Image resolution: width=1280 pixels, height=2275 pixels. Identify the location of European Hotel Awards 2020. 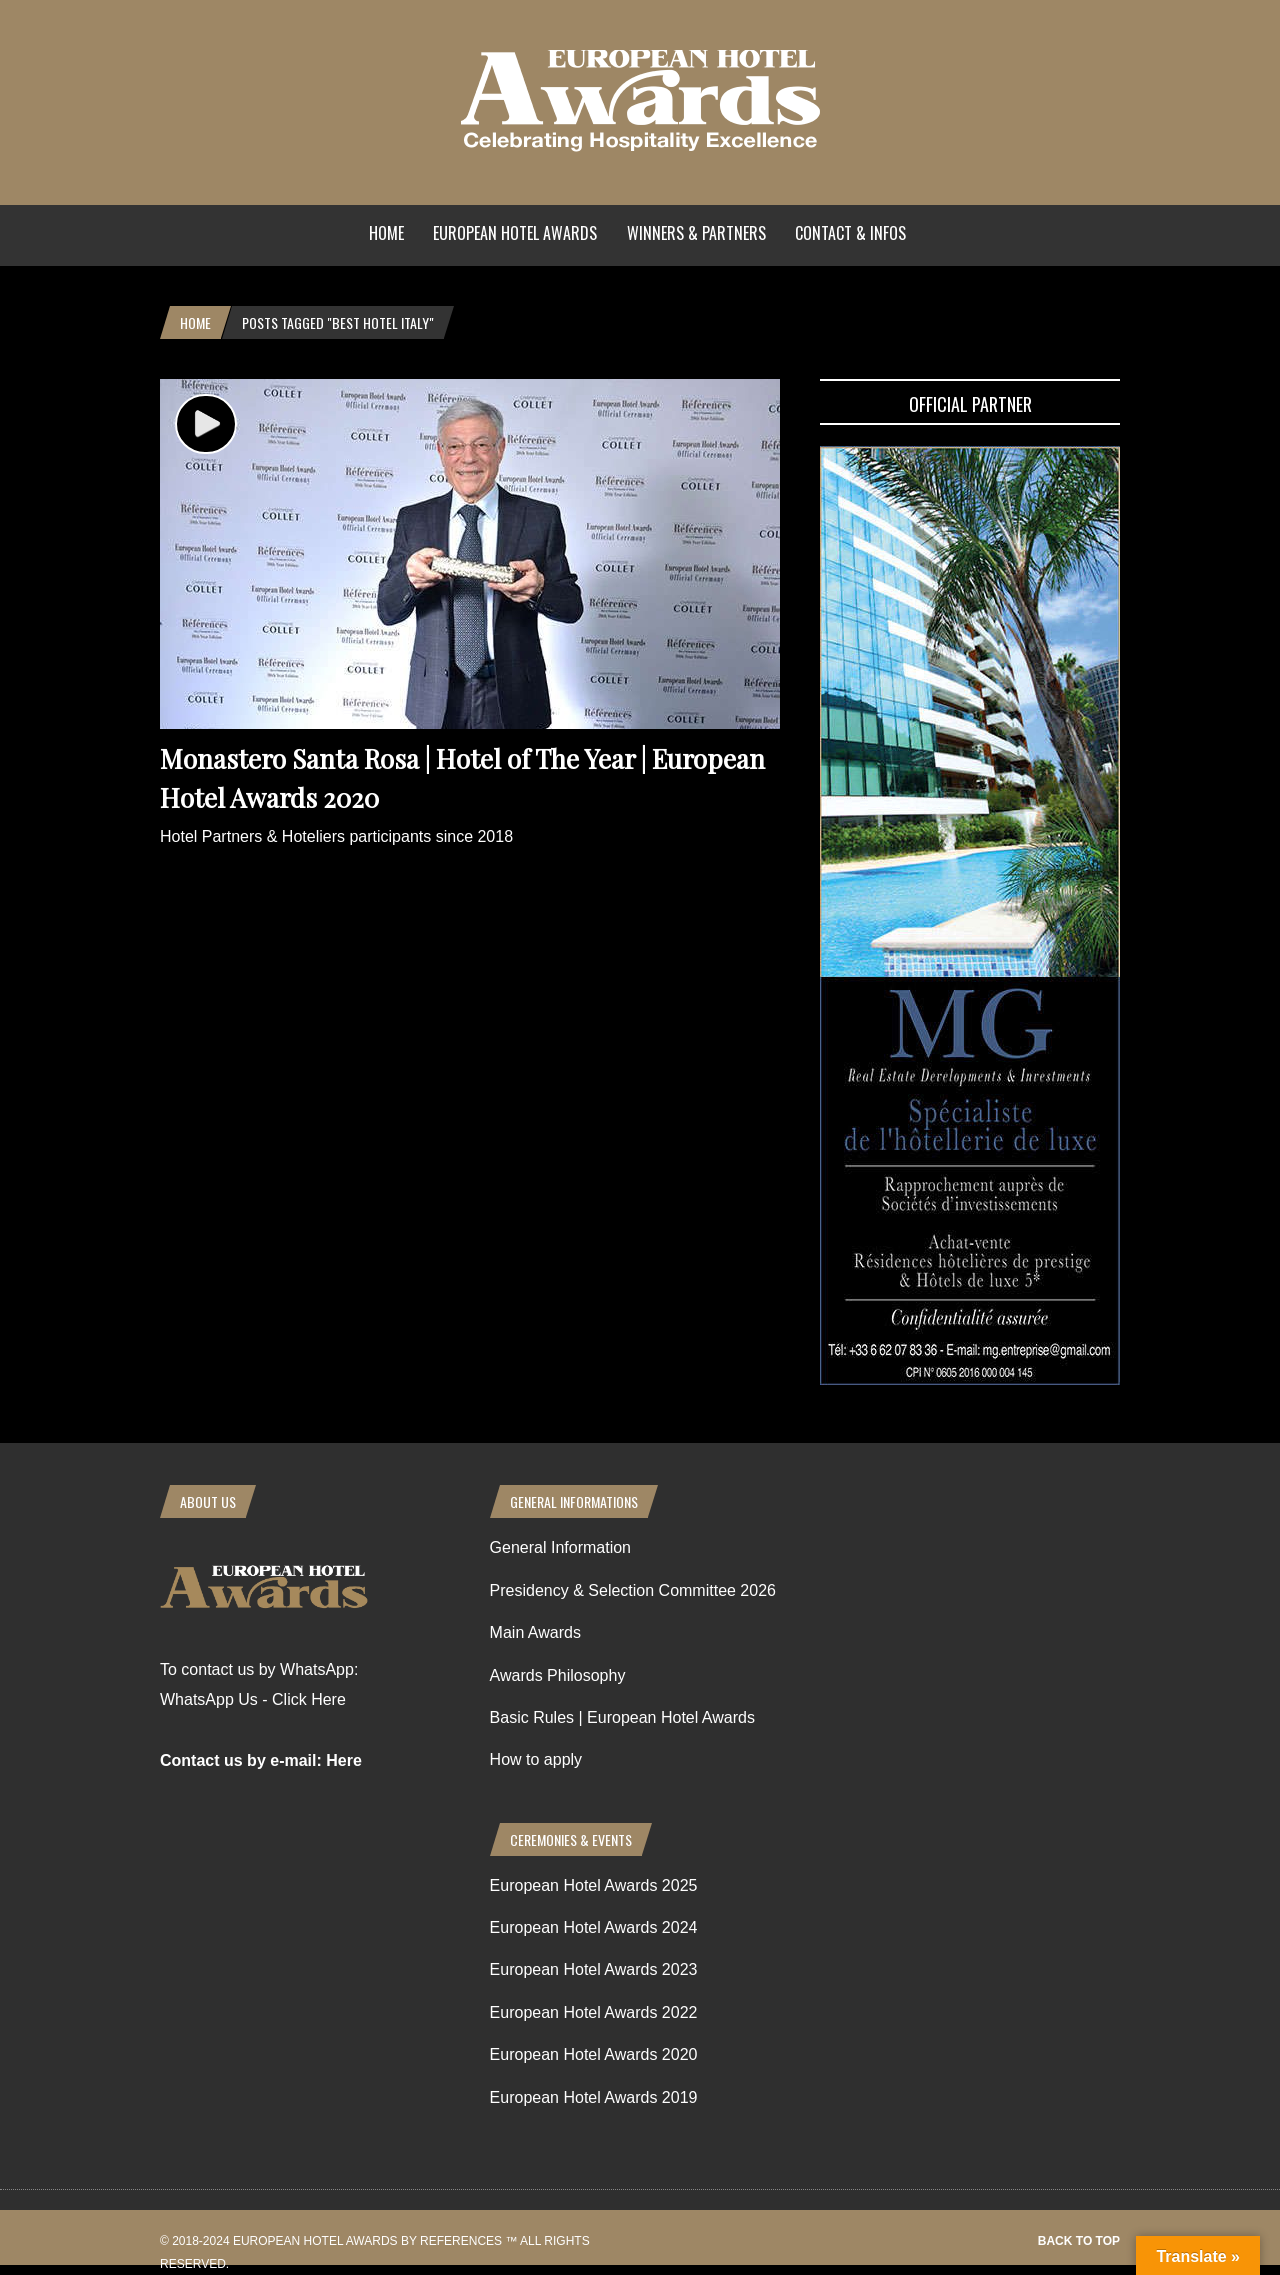
(594, 2054).